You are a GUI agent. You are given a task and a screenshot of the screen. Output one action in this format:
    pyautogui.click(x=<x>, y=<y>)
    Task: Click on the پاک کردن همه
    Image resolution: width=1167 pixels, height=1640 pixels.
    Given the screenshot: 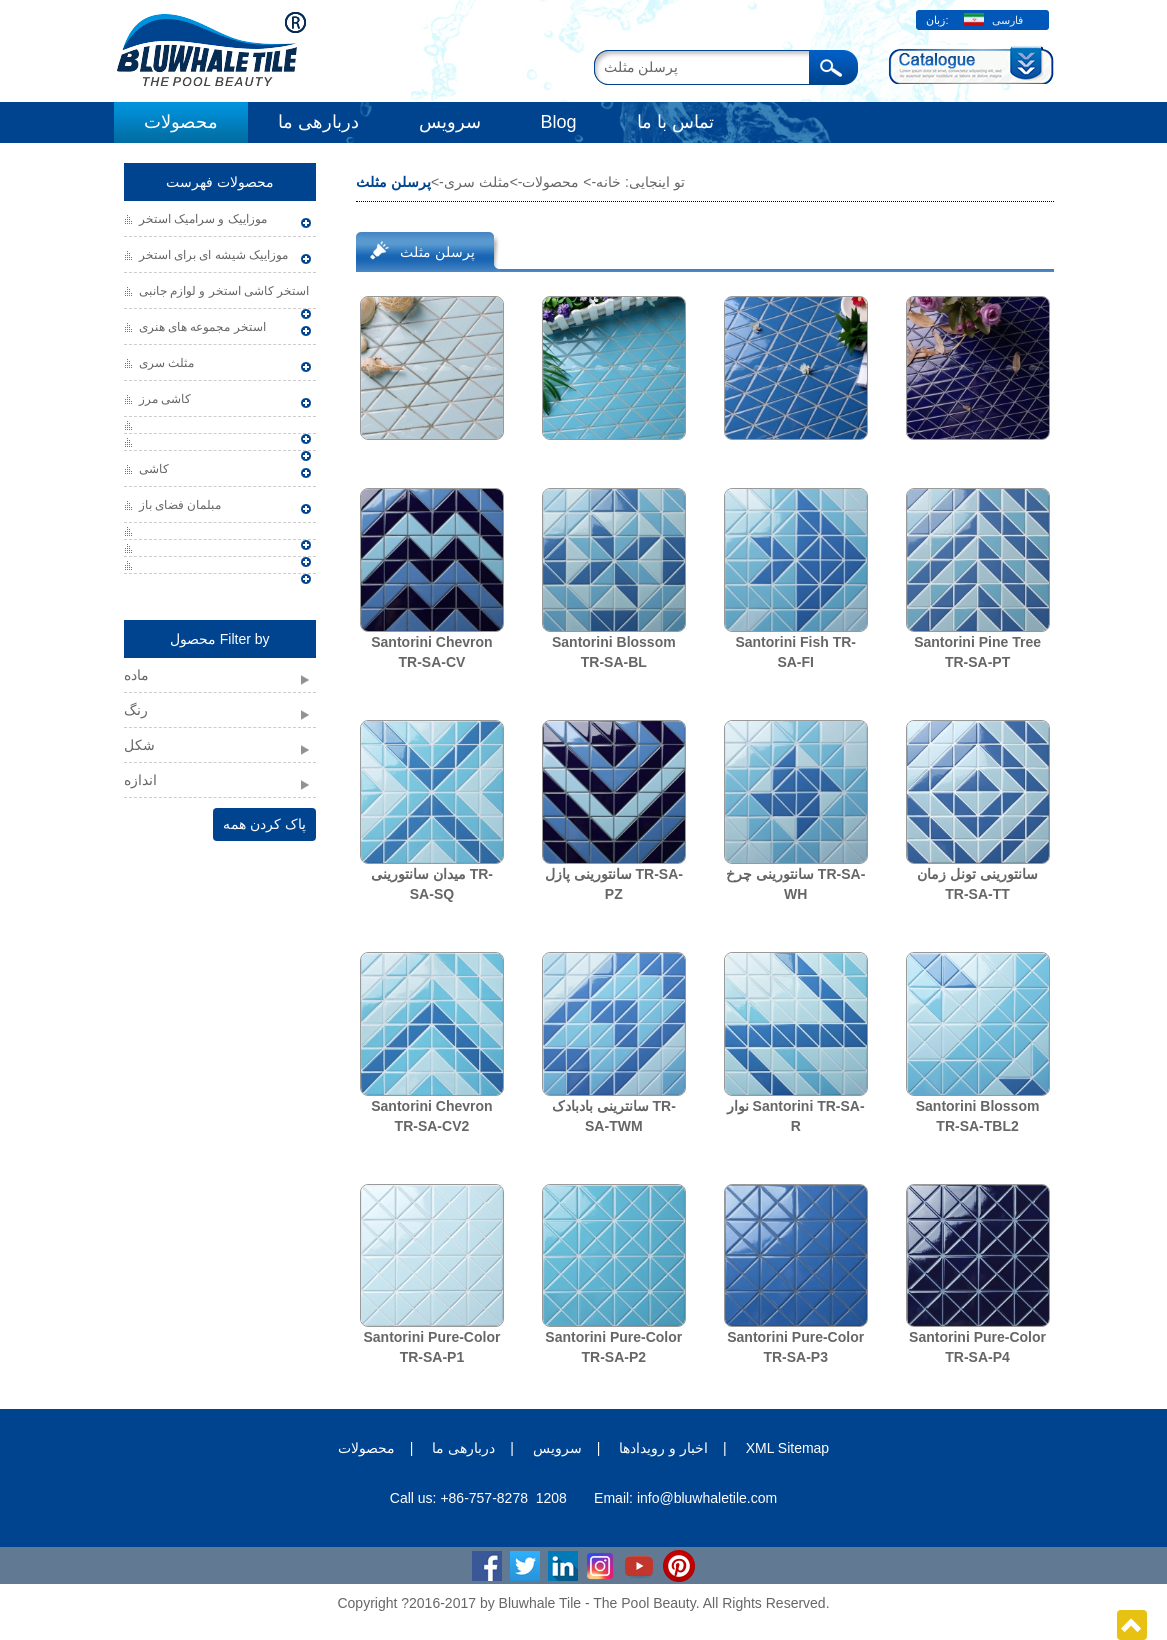 What is the action you would take?
    pyautogui.click(x=264, y=824)
    